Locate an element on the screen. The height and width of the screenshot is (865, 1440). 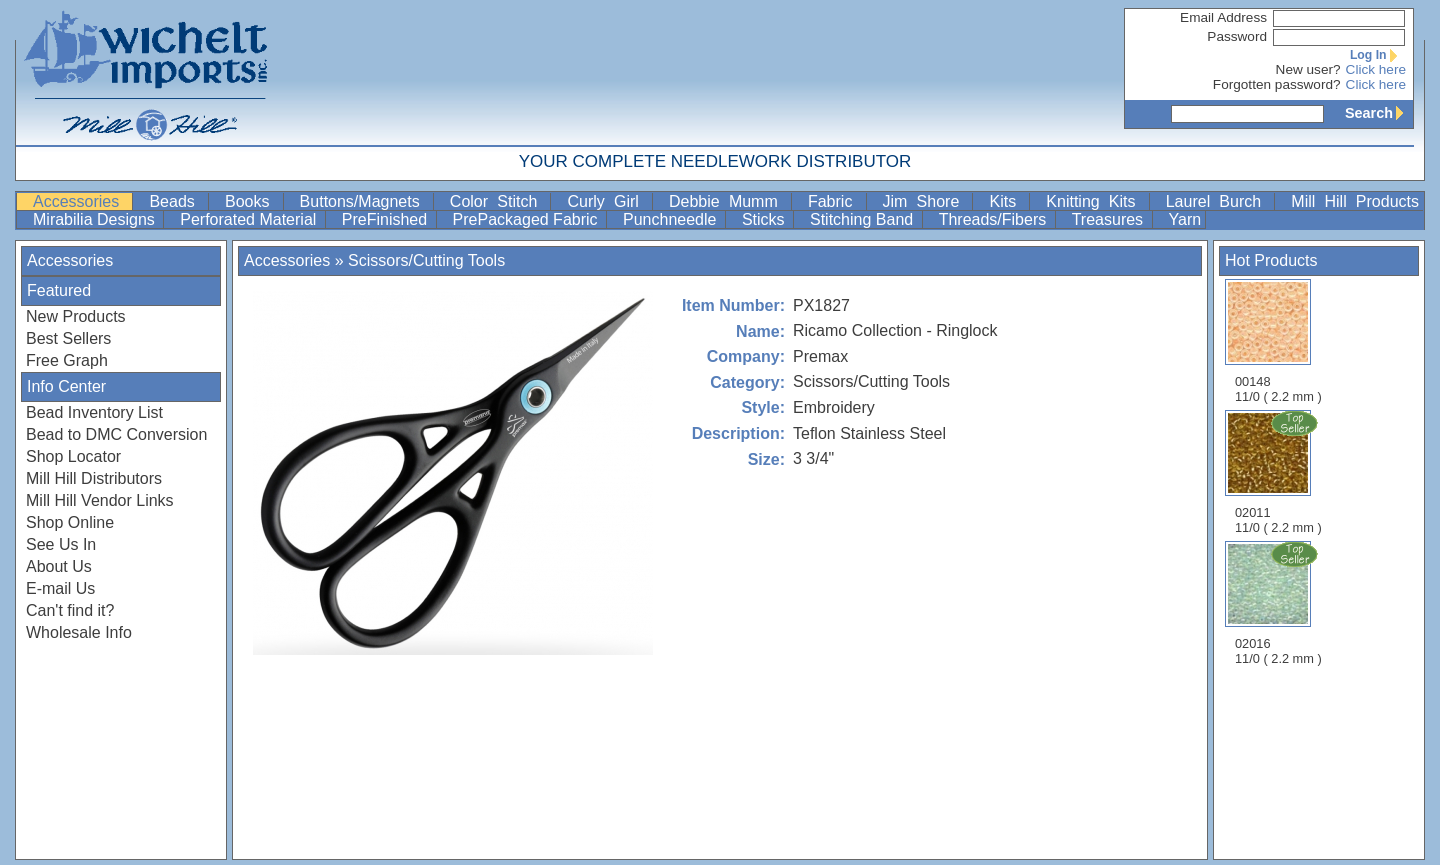
Best Sellers is located at coordinates (68, 338).